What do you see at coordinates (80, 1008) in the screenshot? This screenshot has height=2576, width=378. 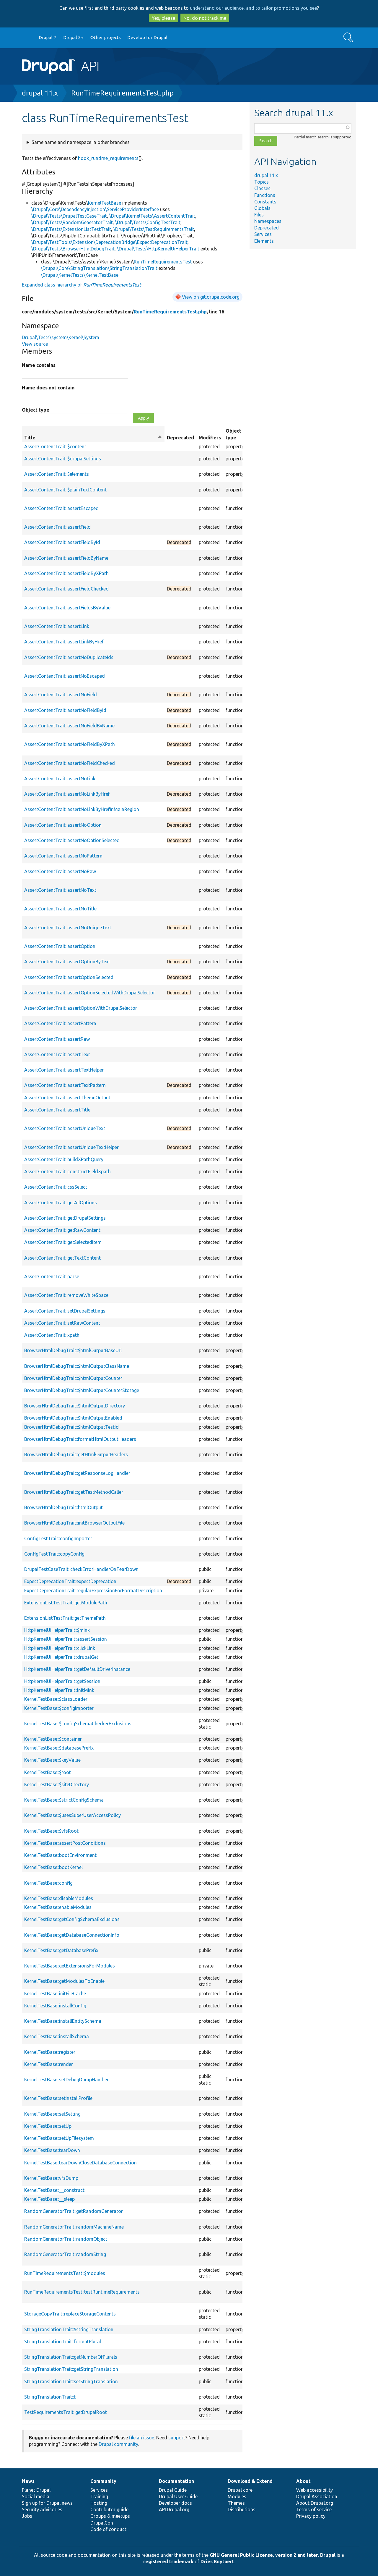 I see `AssertContentTrait::assertOptionWithDrupalSelector` at bounding box center [80, 1008].